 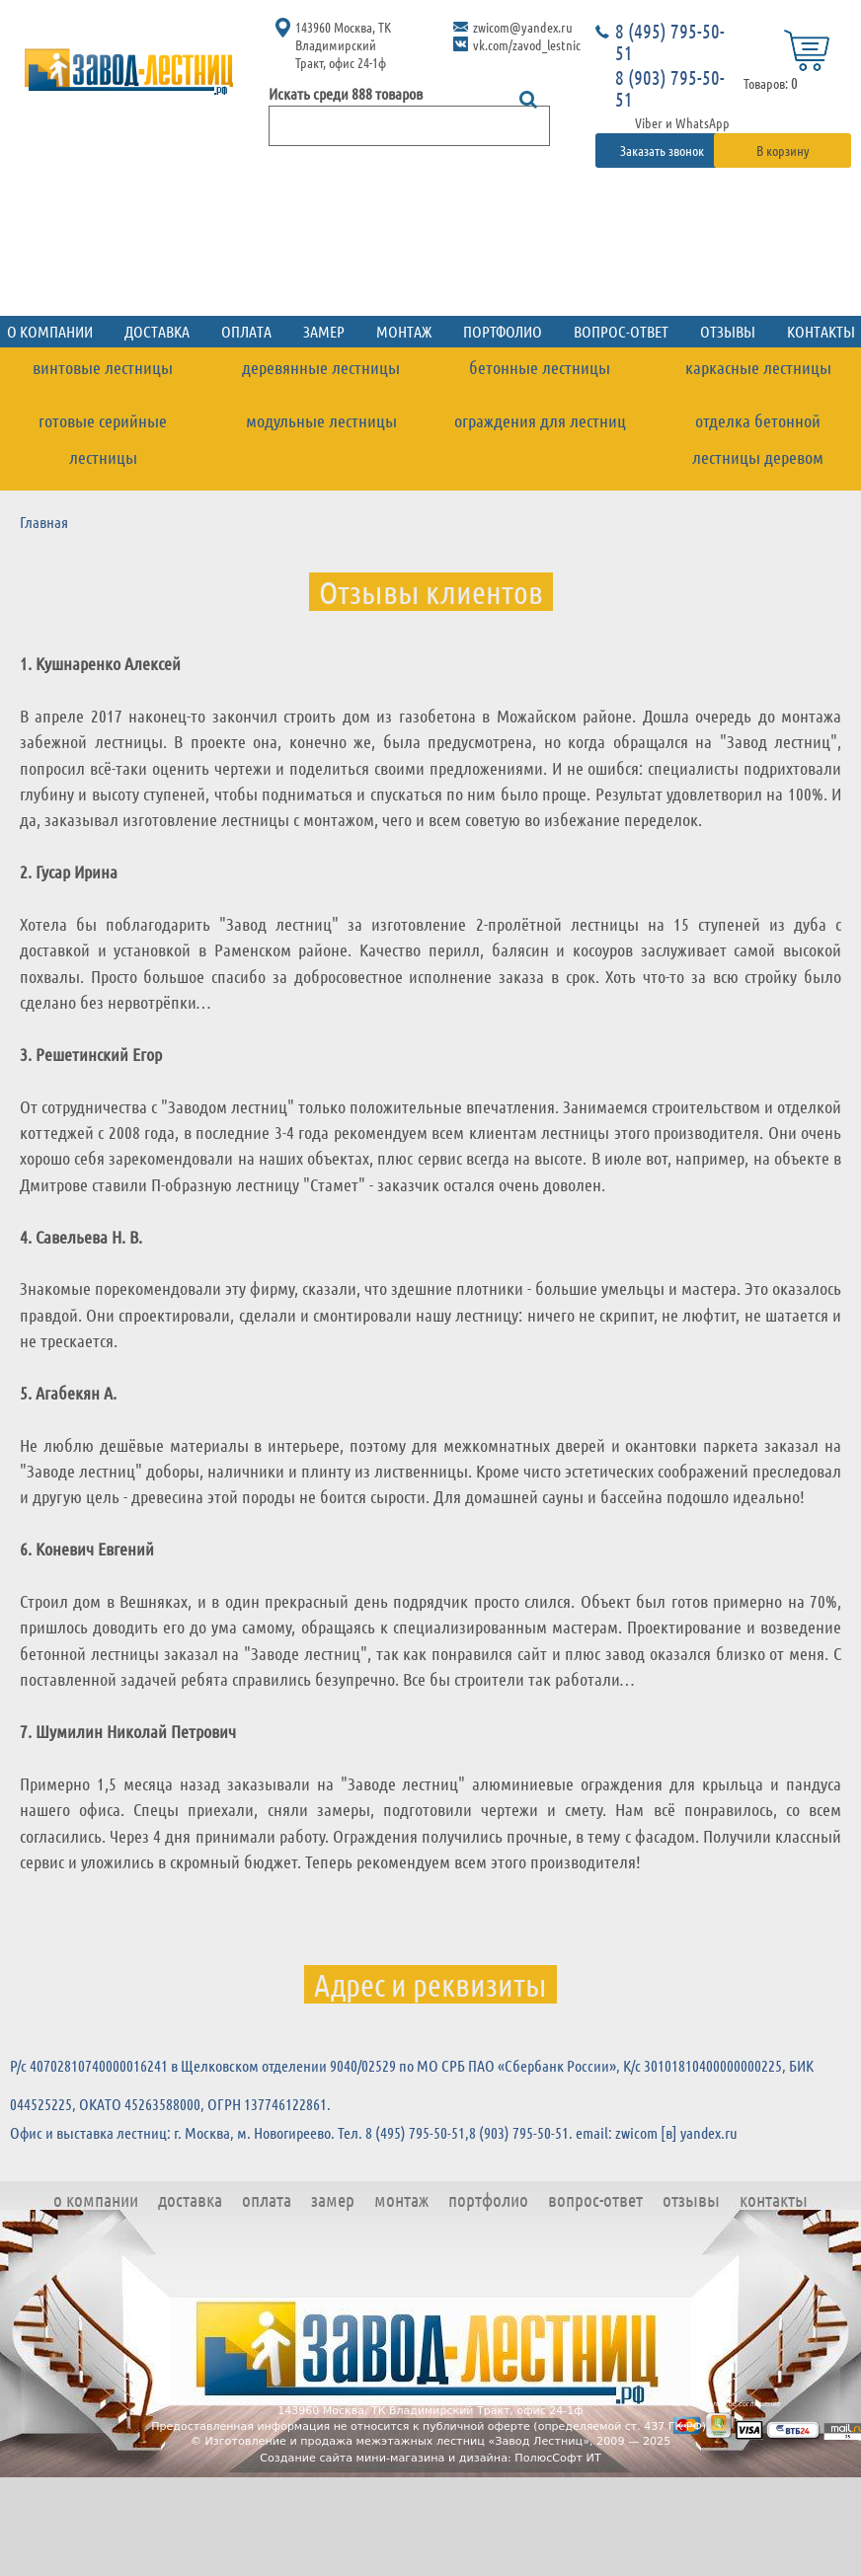 What do you see at coordinates (44, 521) in the screenshot?
I see `Главная` at bounding box center [44, 521].